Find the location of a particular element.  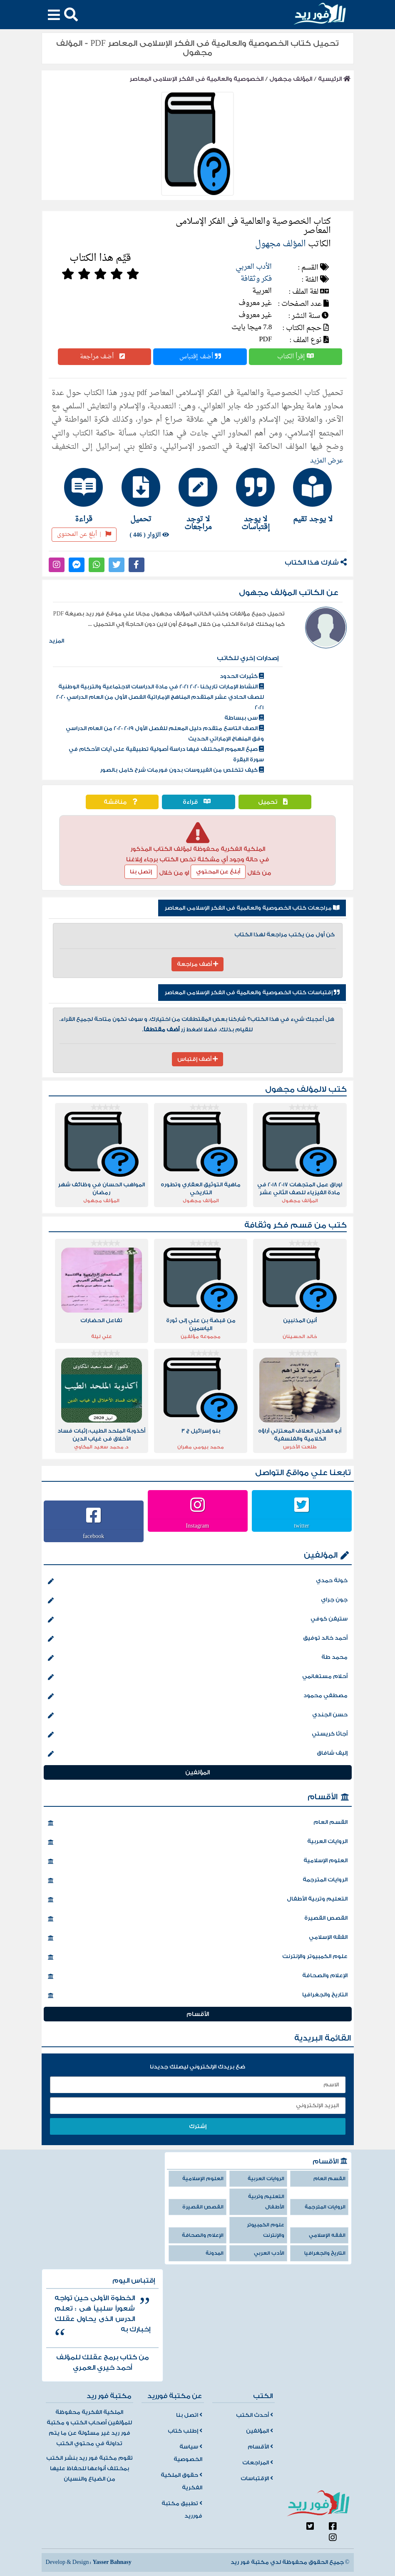

علوم الكمبيوتر والإنترنت is located at coordinates (198, 1957).